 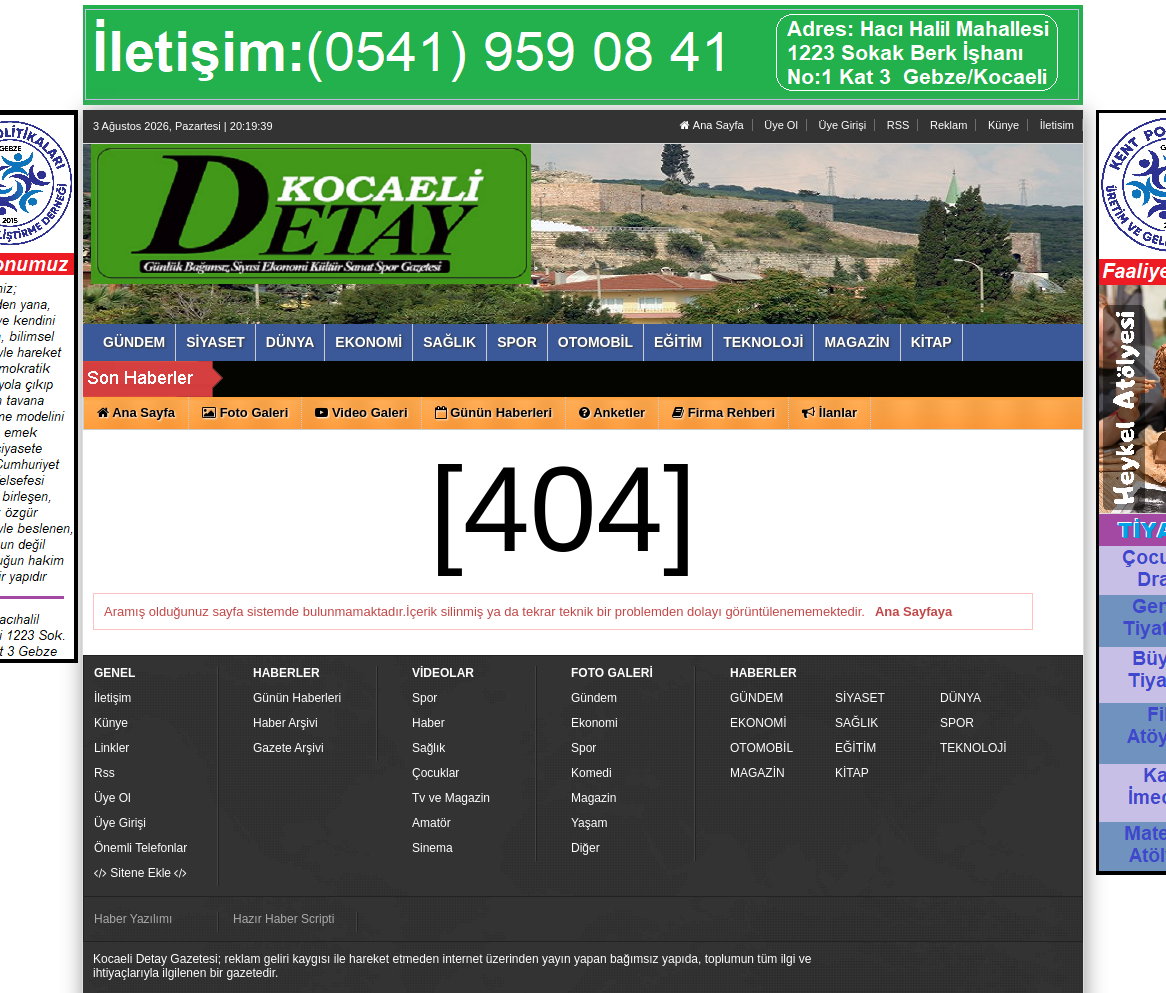 I want to click on Sağlık, so click(x=428, y=748).